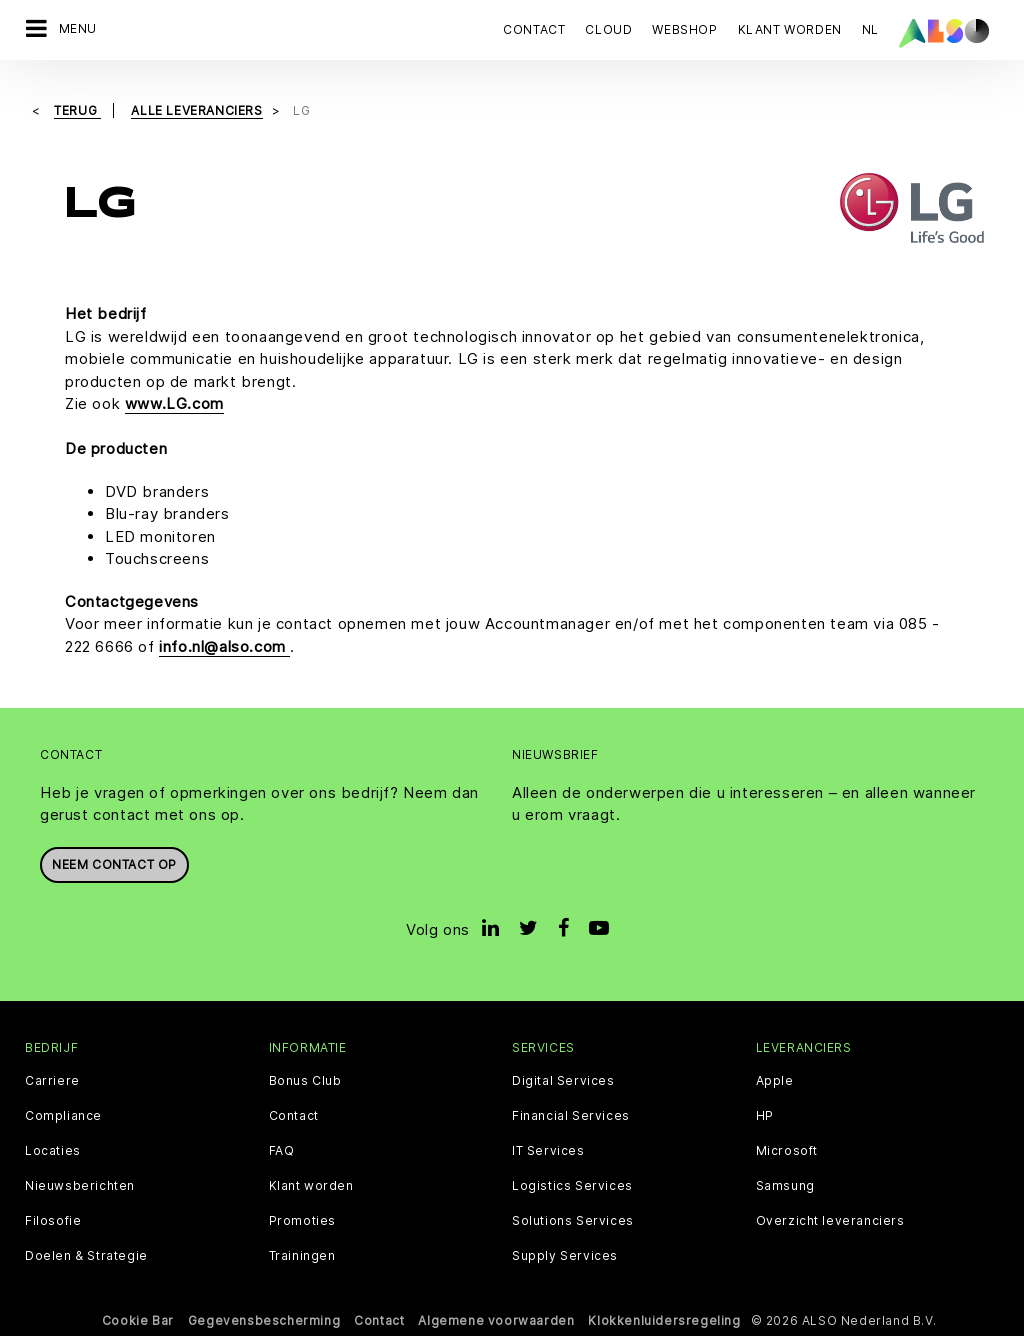 This screenshot has width=1024, height=1336. Describe the element at coordinates (830, 1221) in the screenshot. I see `Overzicht leveranciers` at that location.